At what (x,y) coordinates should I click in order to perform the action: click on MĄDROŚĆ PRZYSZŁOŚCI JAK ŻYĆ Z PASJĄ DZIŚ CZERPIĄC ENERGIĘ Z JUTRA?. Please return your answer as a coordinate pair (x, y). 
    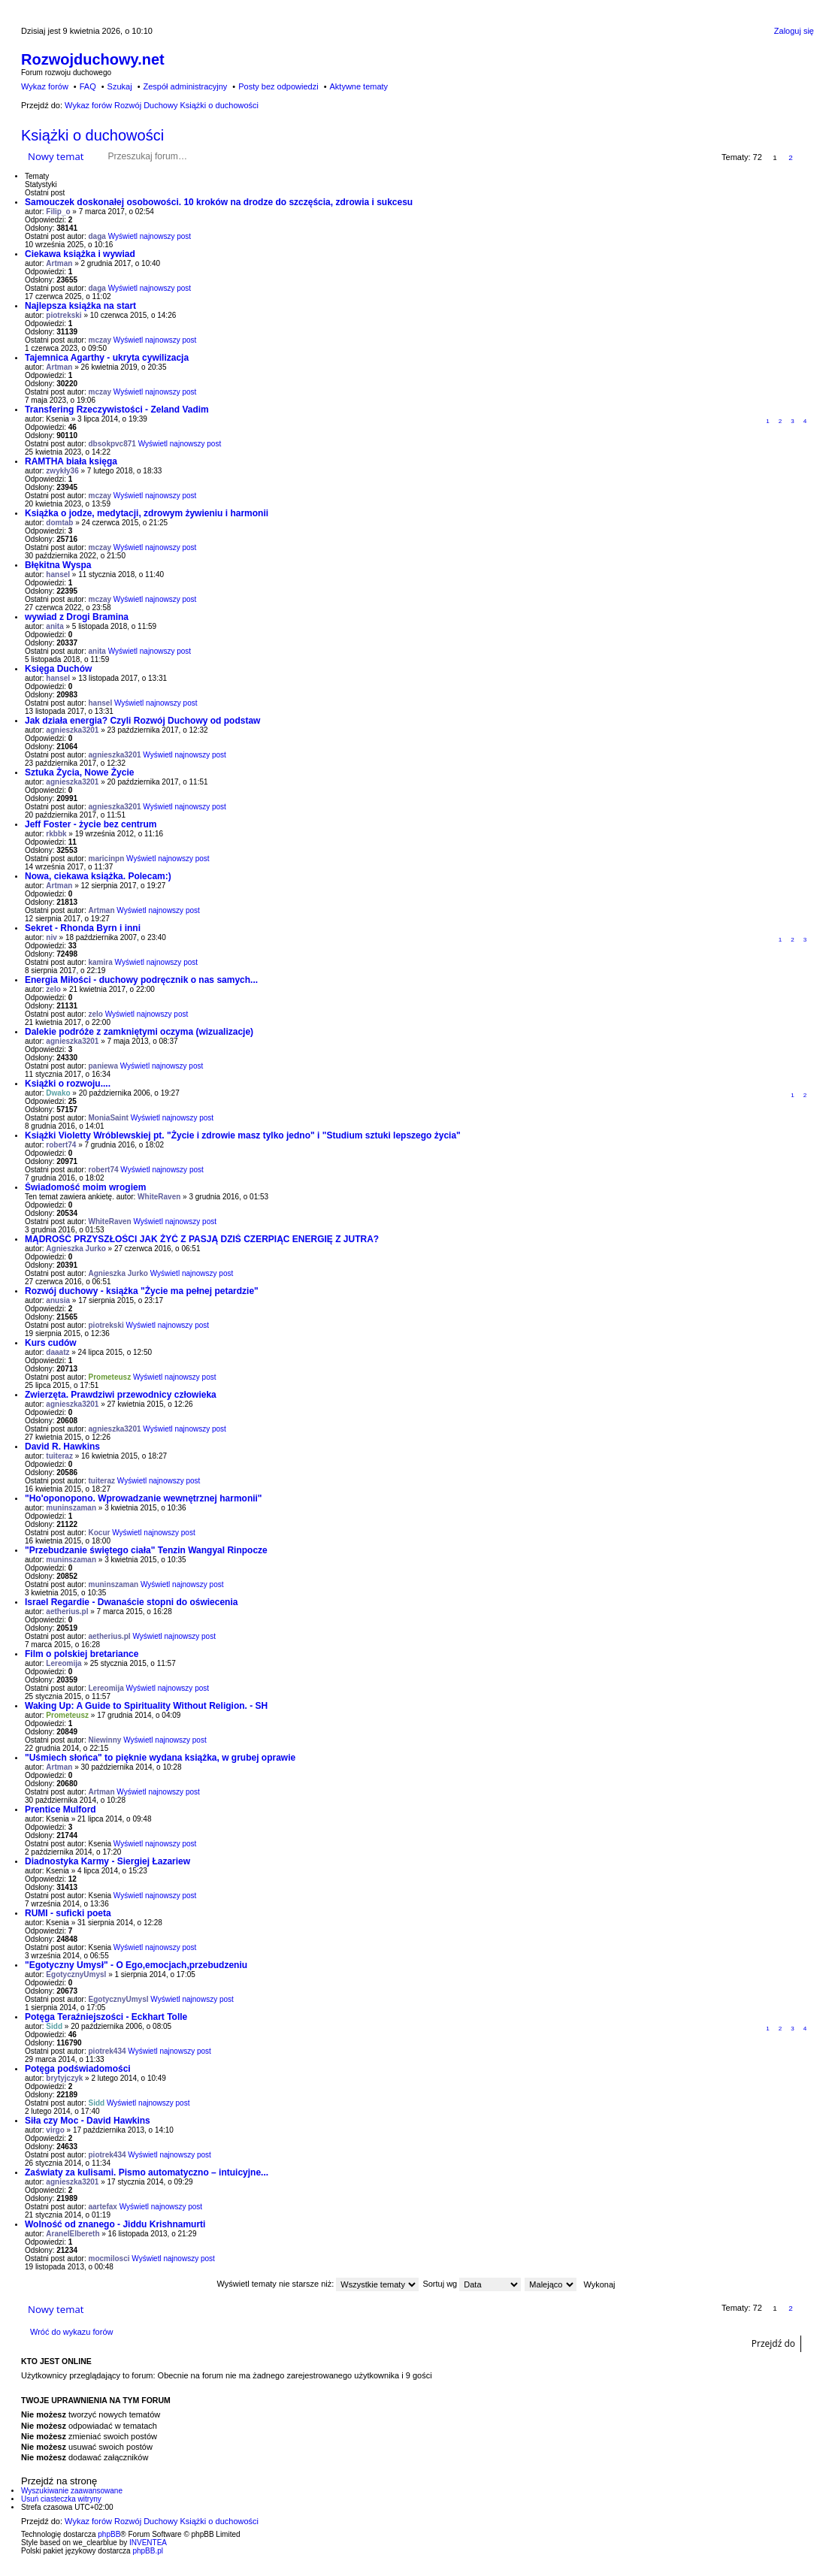
    Looking at the image, I should click on (202, 1239).